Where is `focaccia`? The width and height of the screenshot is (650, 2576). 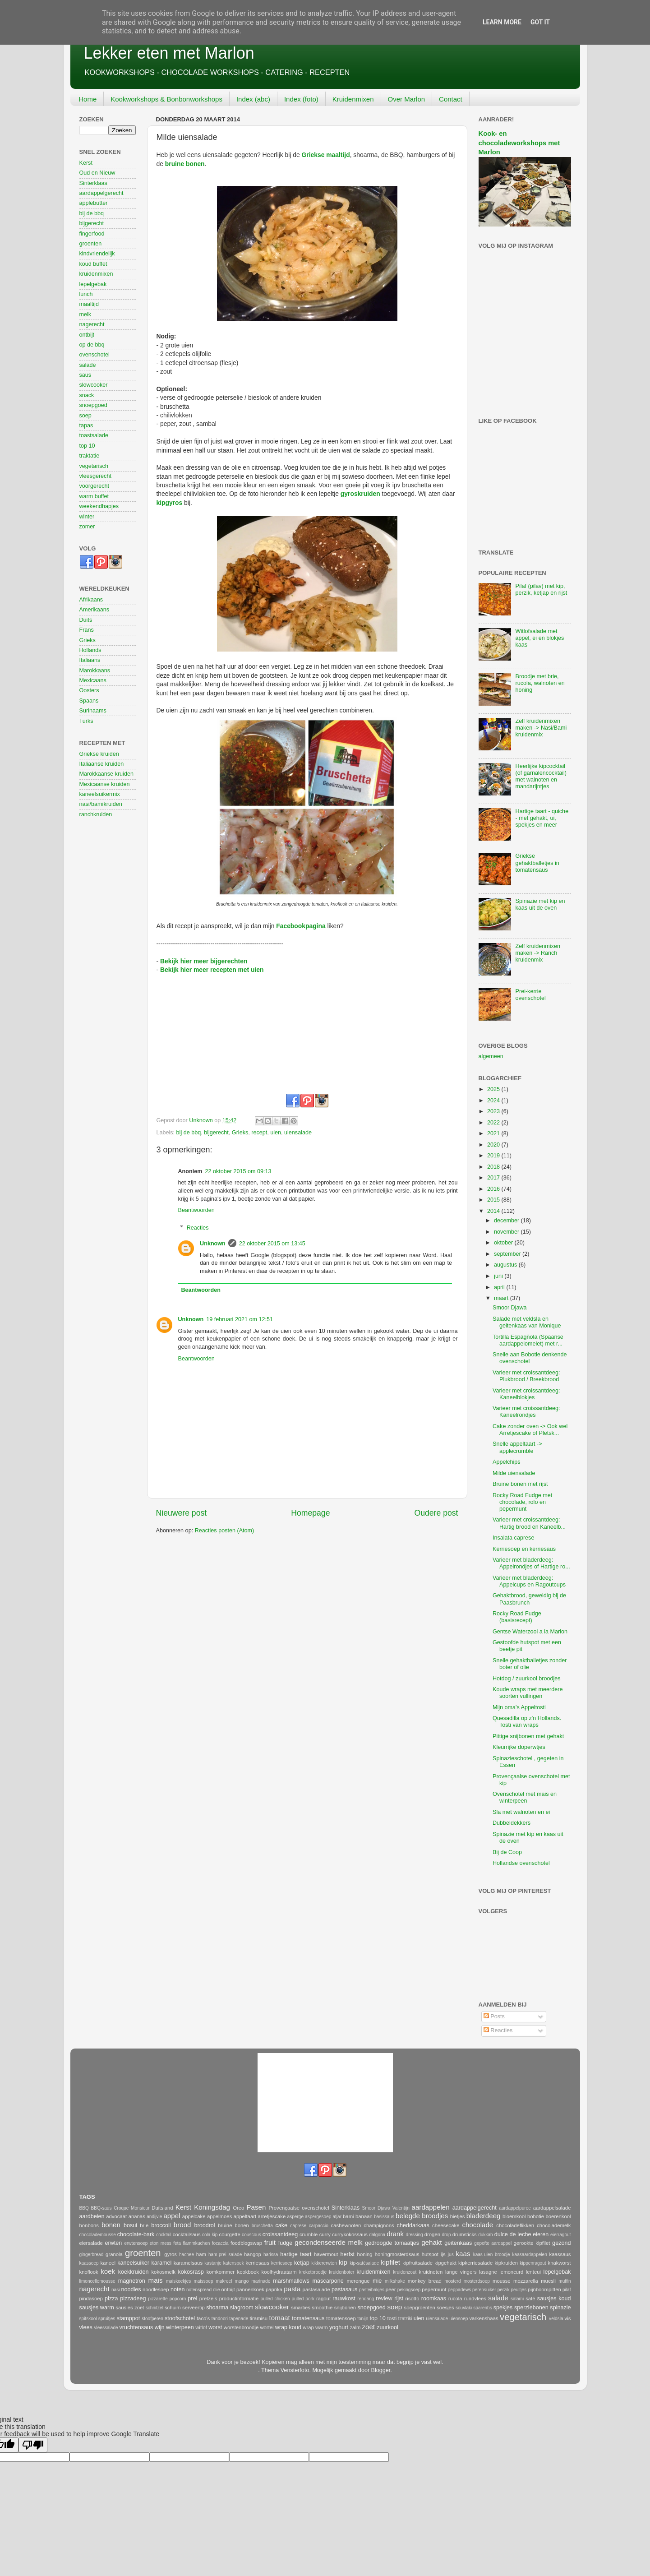 focaccia is located at coordinates (220, 2243).